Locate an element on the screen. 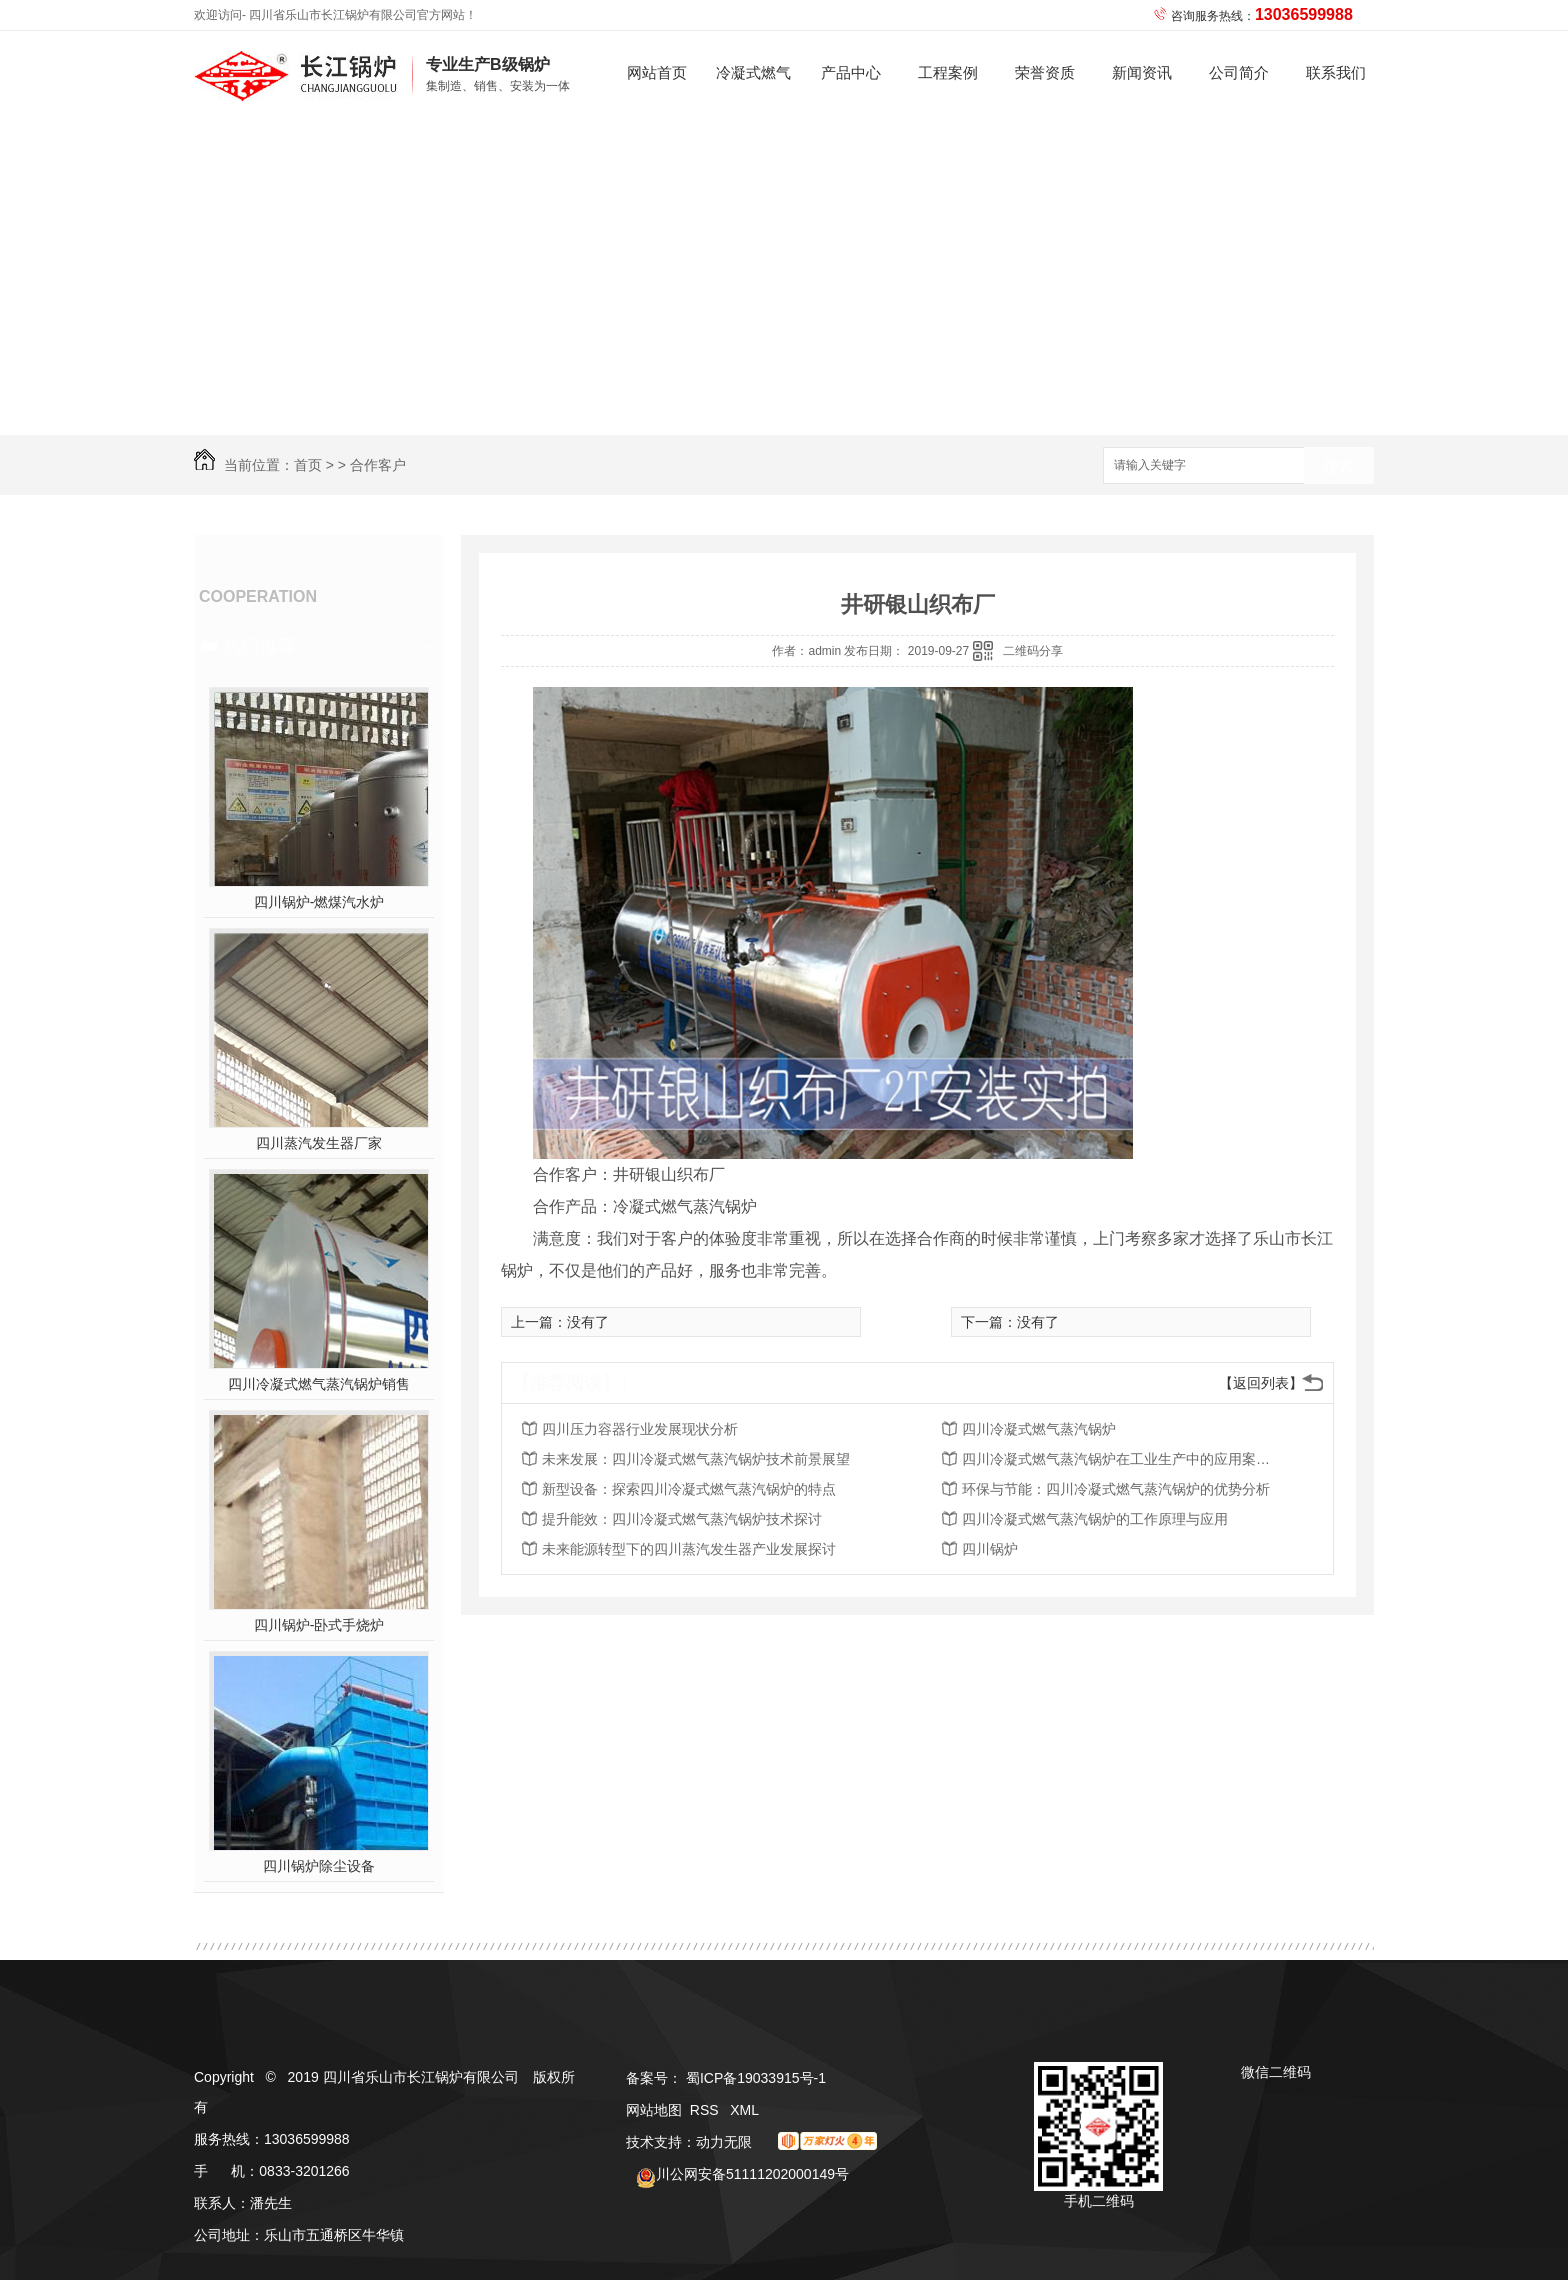 Image resolution: width=1568 pixels, height=2280 pixels. 热门推荐 is located at coordinates (260, 646).